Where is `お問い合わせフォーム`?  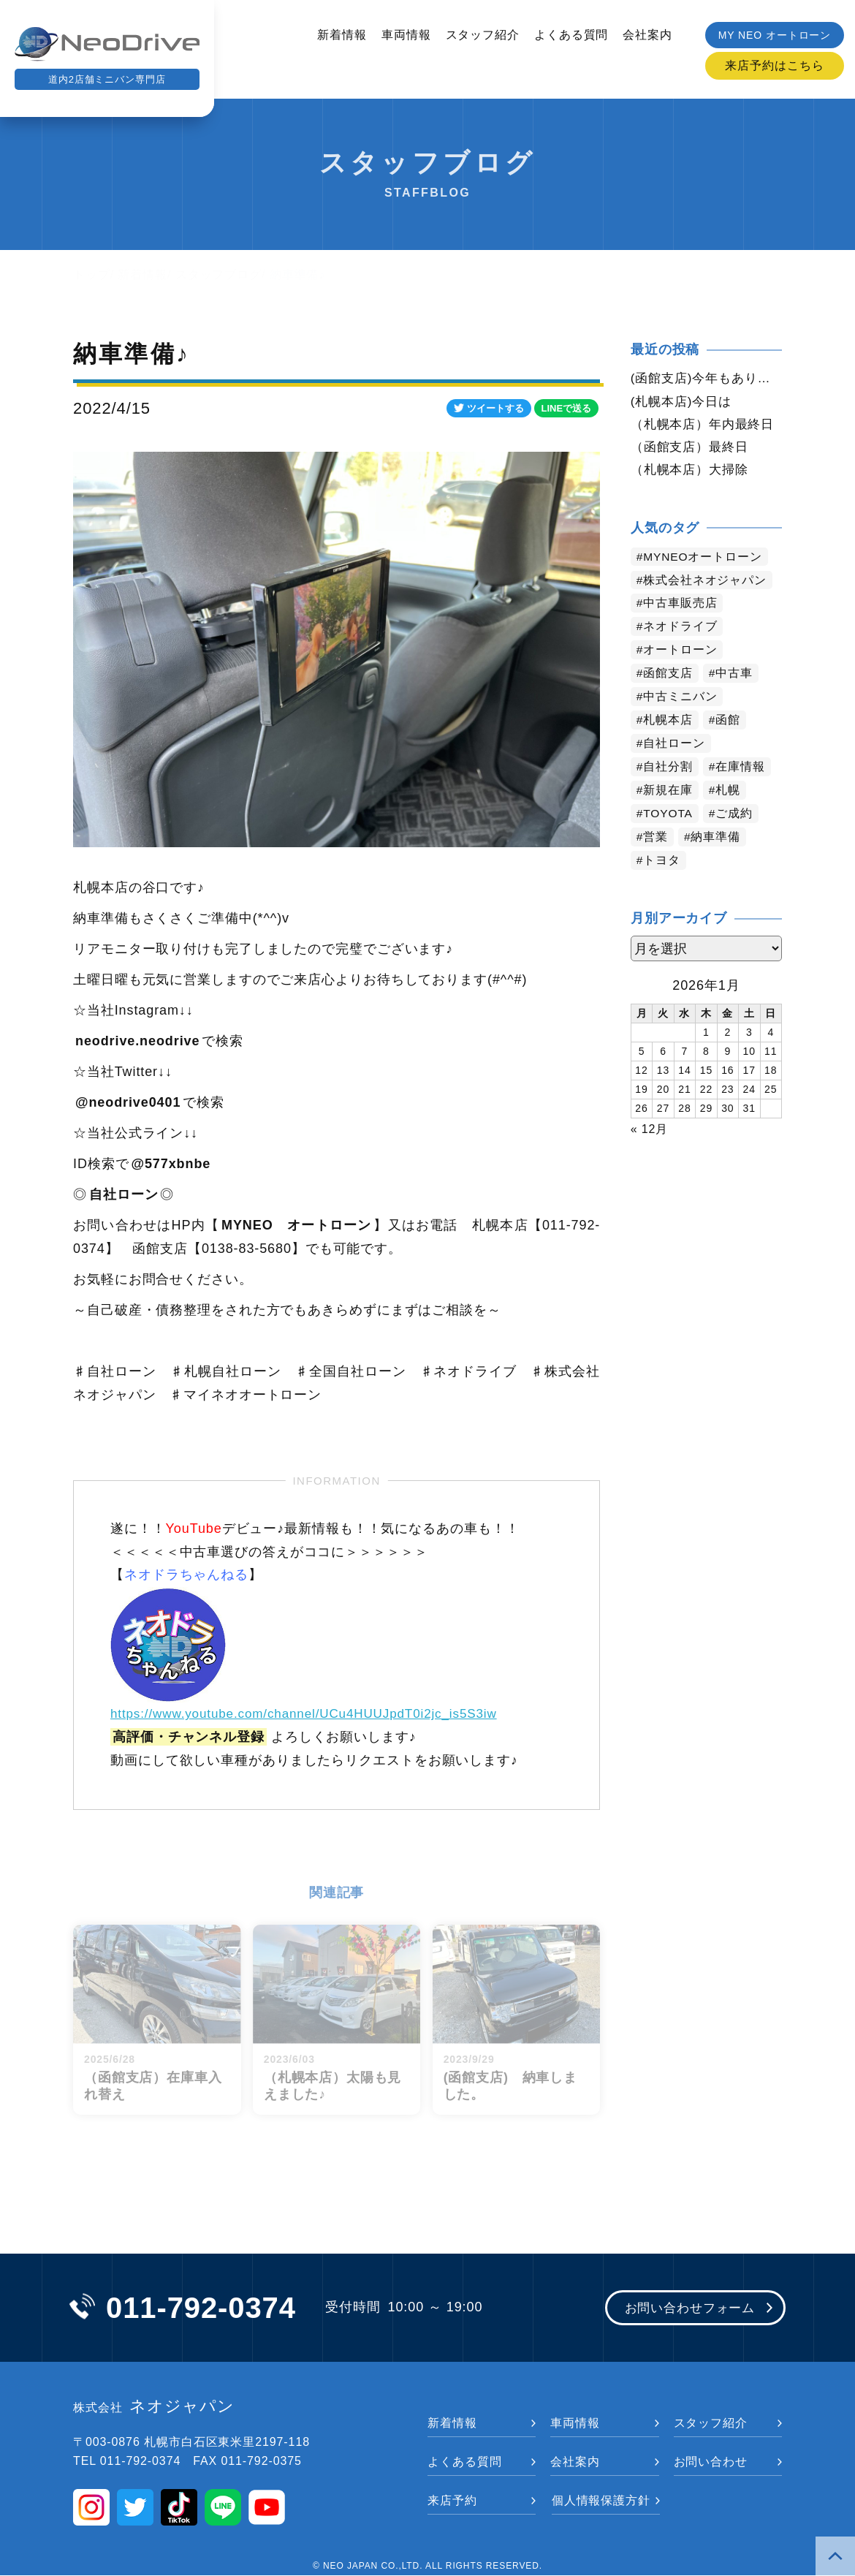
お問い合わせフォーム is located at coordinates (685, 2309).